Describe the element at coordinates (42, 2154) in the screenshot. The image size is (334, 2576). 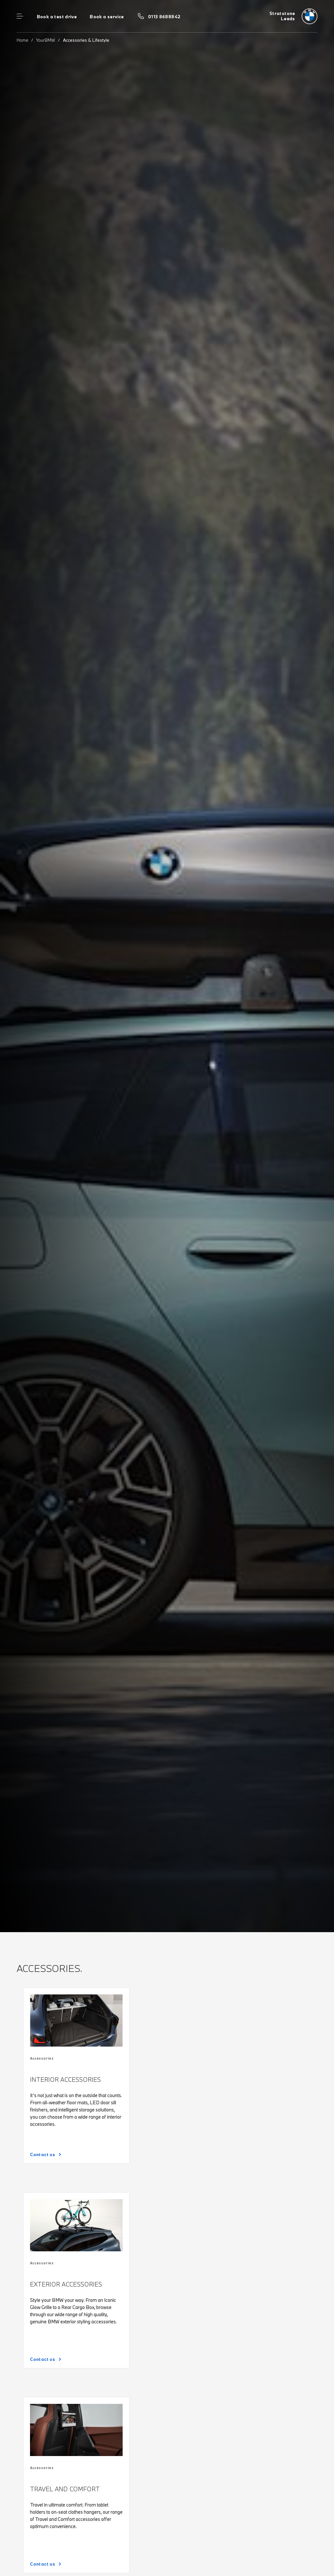
I see `Contact us` at that location.